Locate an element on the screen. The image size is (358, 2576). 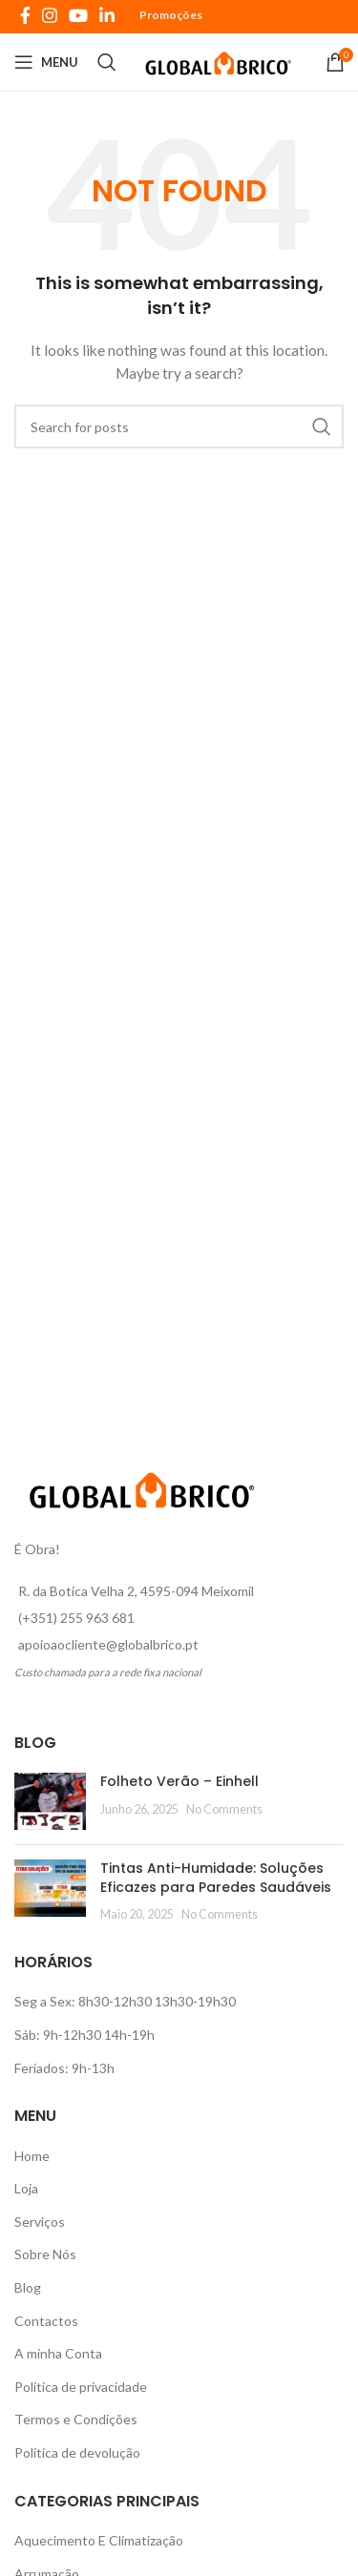
[Post thumbnail] is located at coordinates (50, 1801).